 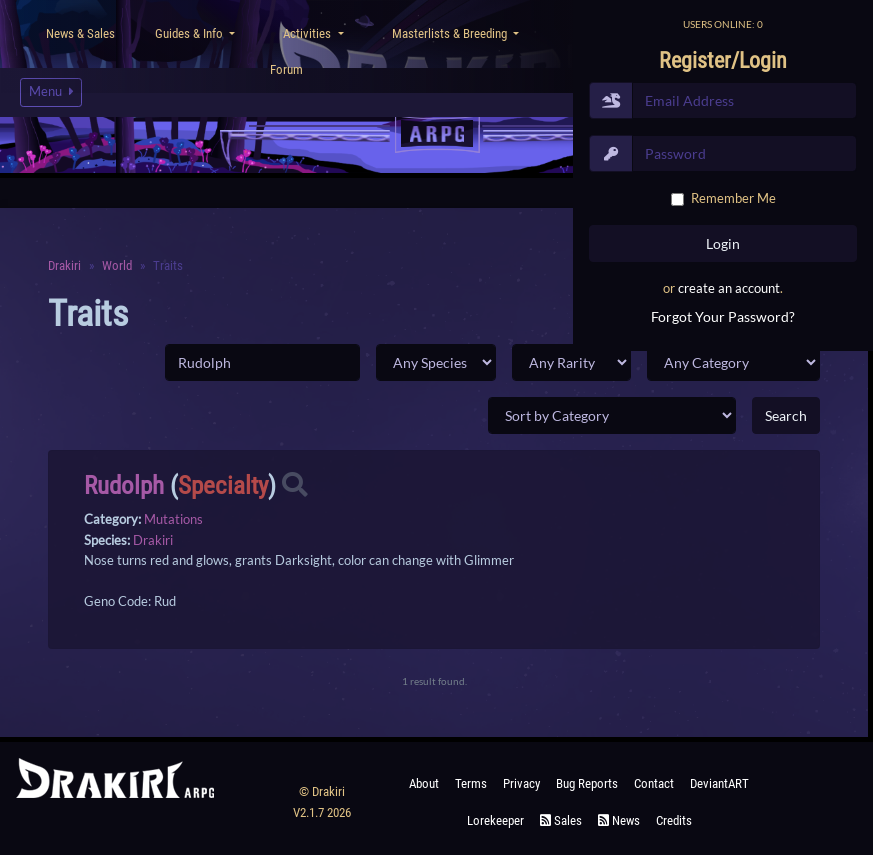 What do you see at coordinates (561, 820) in the screenshot?
I see `Sales` at bounding box center [561, 820].